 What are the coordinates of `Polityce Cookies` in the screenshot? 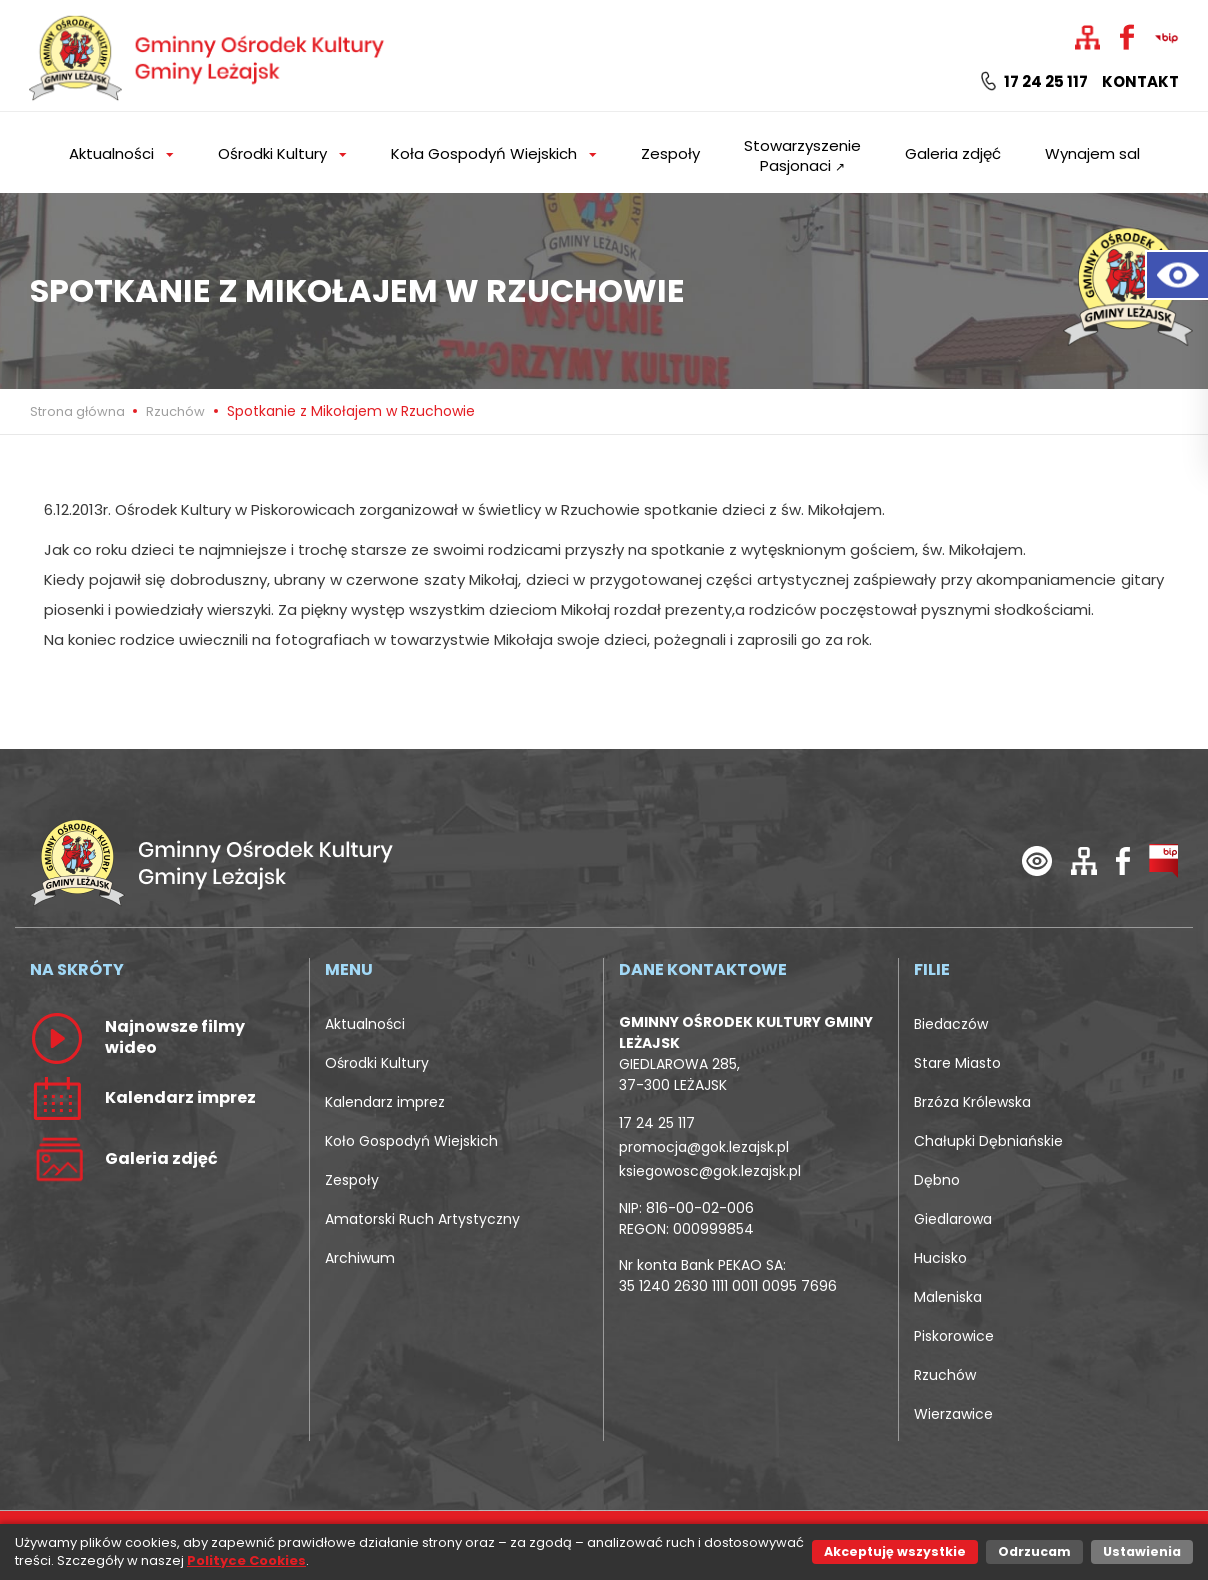 It's located at (246, 1560).